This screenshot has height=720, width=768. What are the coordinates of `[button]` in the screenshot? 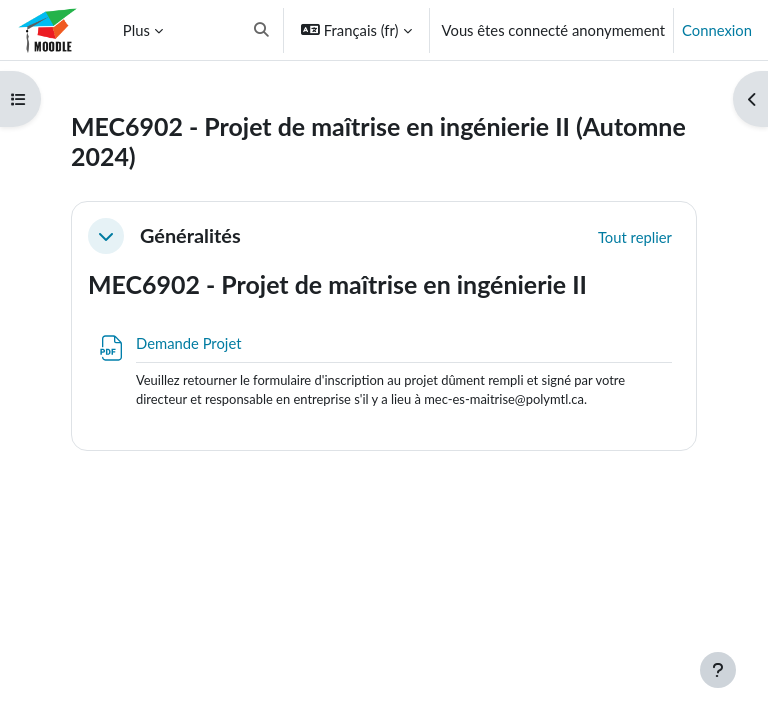 It's located at (261, 30).